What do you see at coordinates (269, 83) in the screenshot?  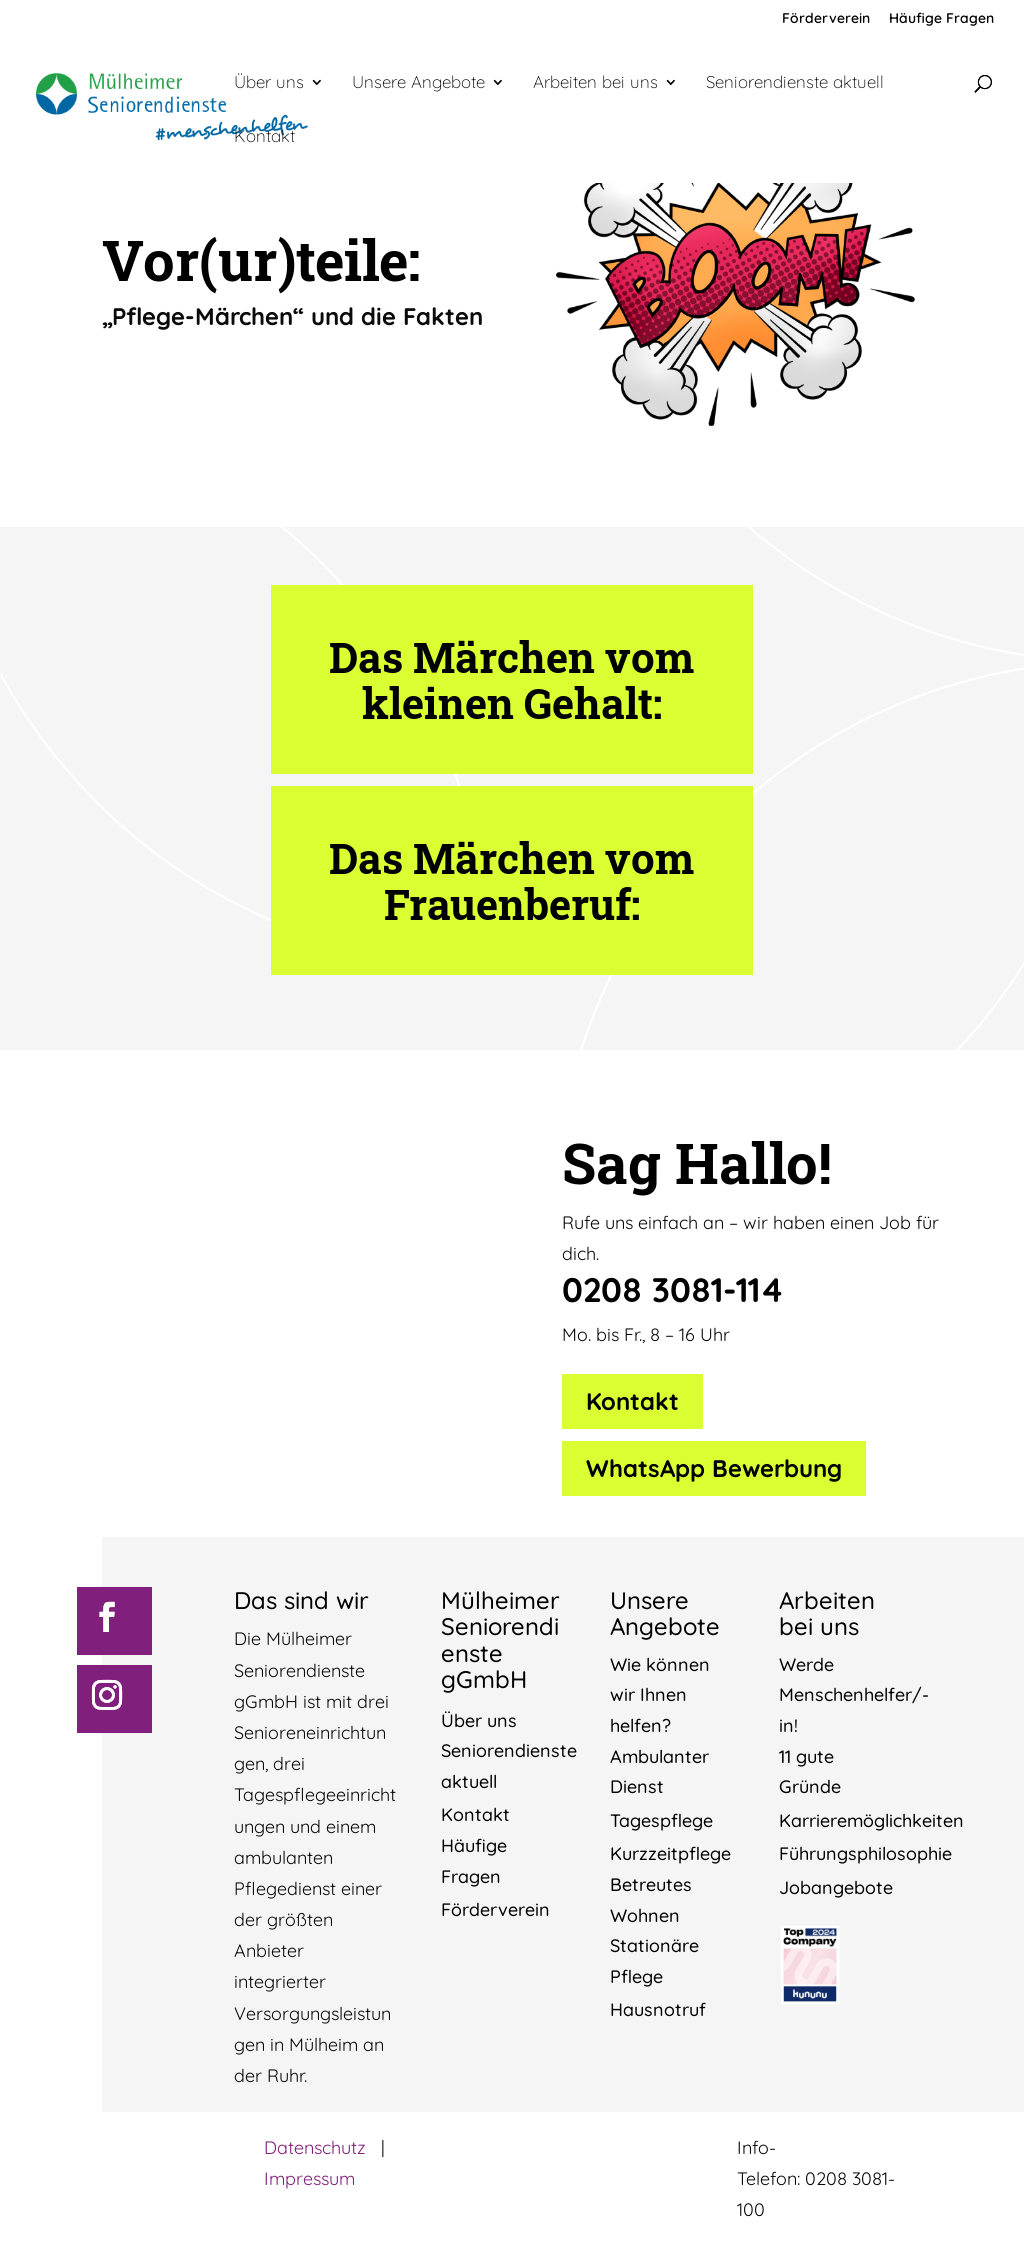 I see `Über uns` at bounding box center [269, 83].